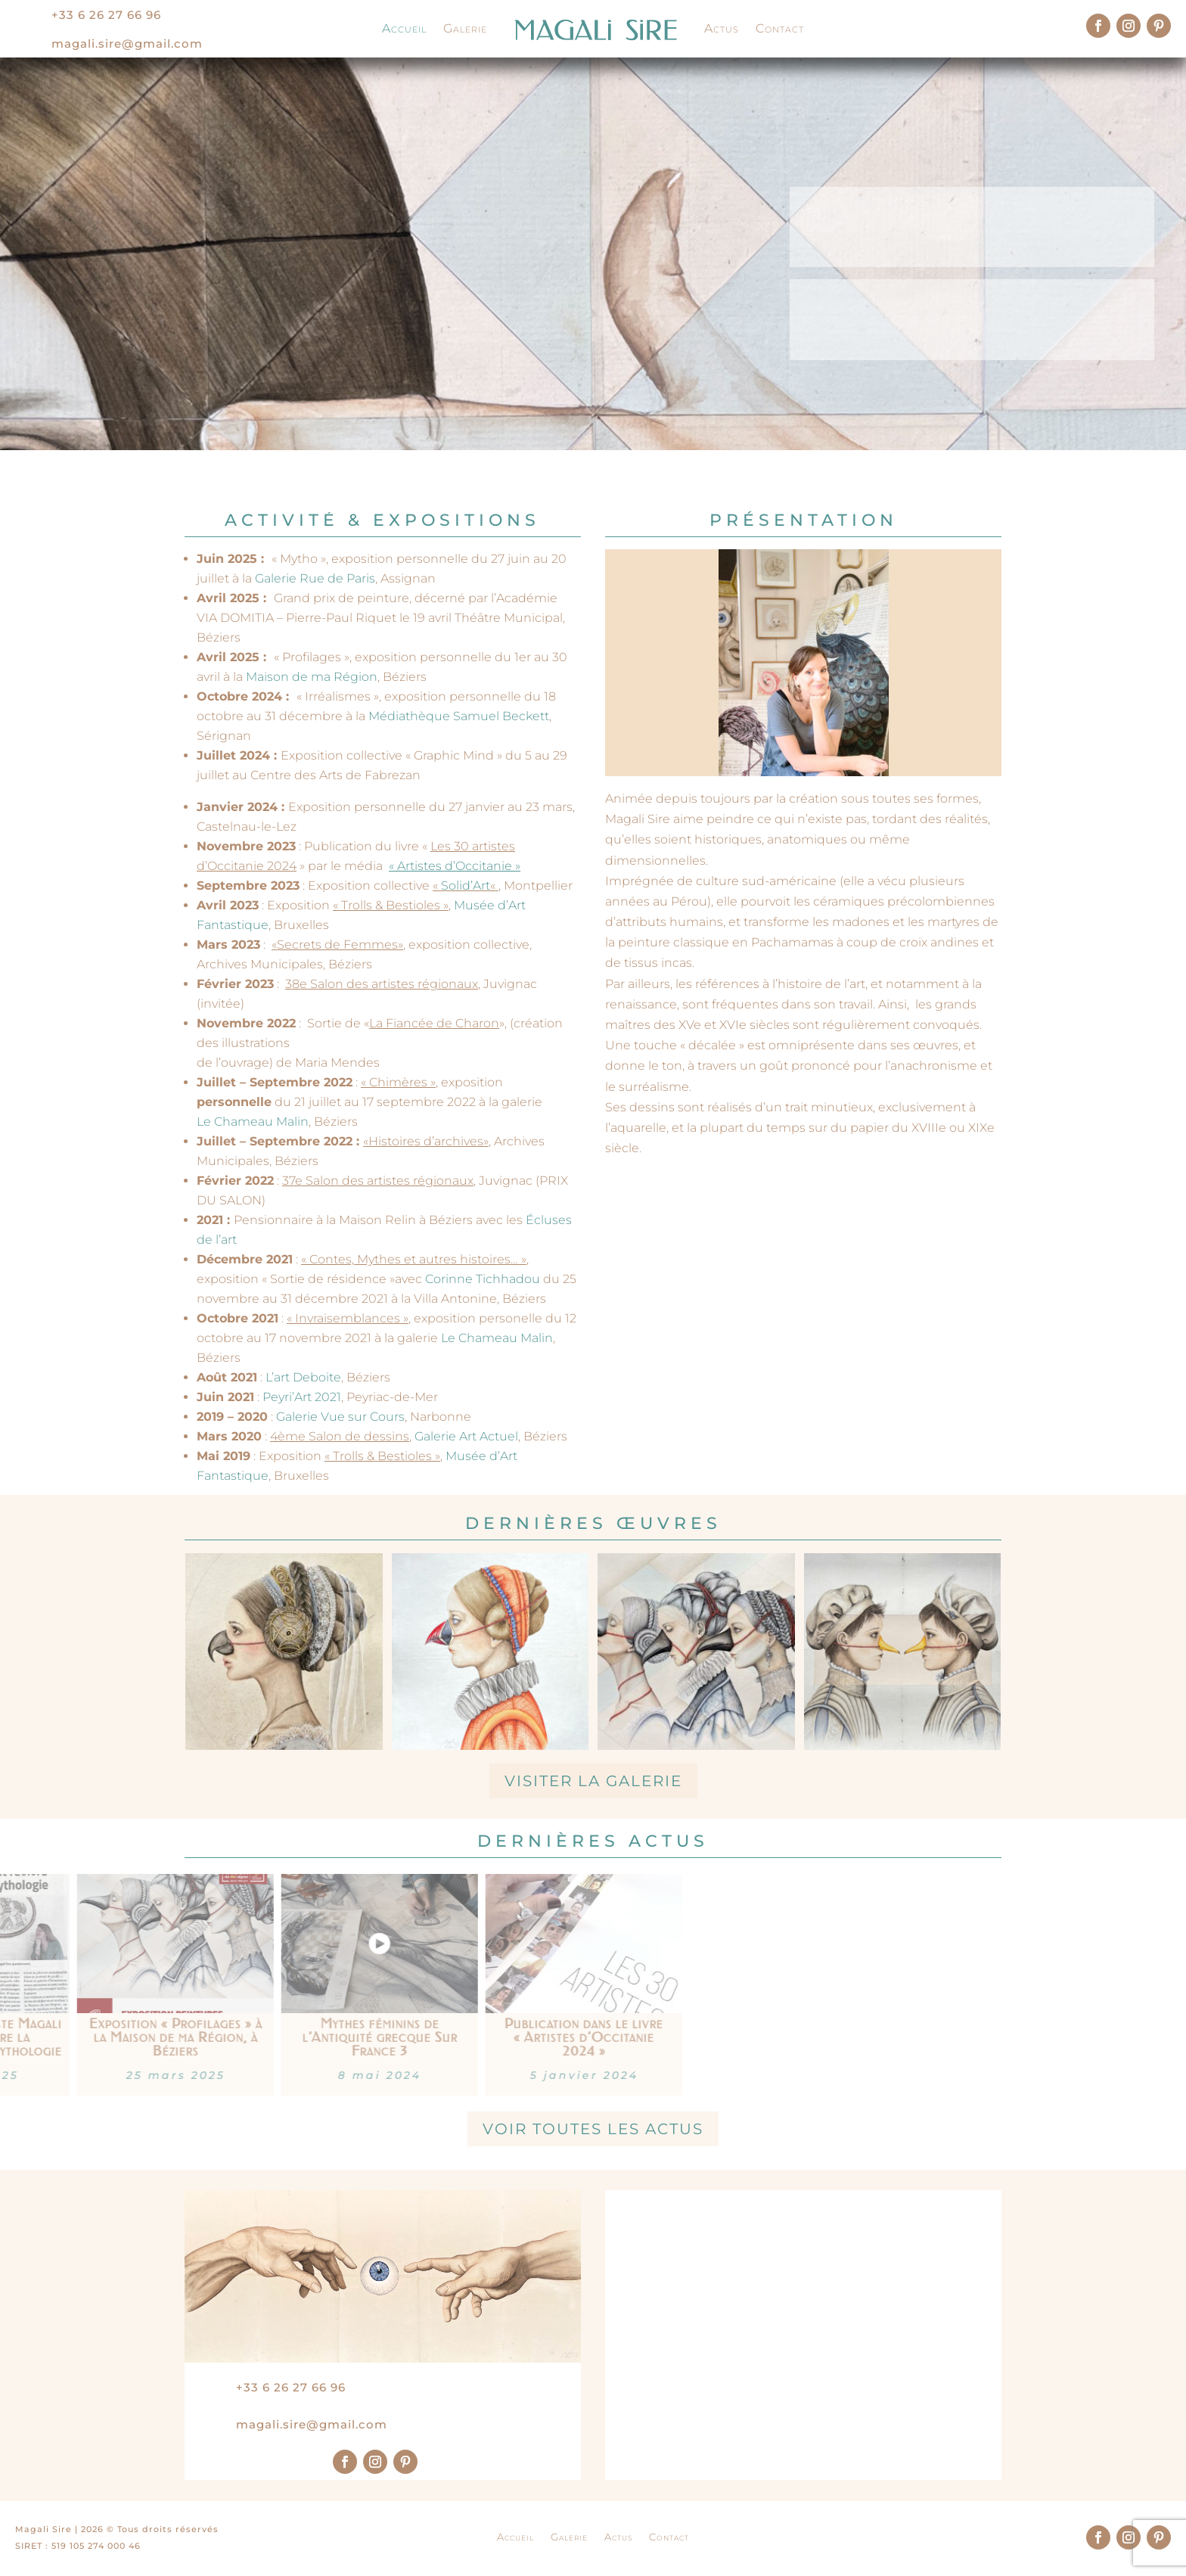 The width and height of the screenshot is (1186, 2576). What do you see at coordinates (253, 1121) in the screenshot?
I see `Le Chameau Malin` at bounding box center [253, 1121].